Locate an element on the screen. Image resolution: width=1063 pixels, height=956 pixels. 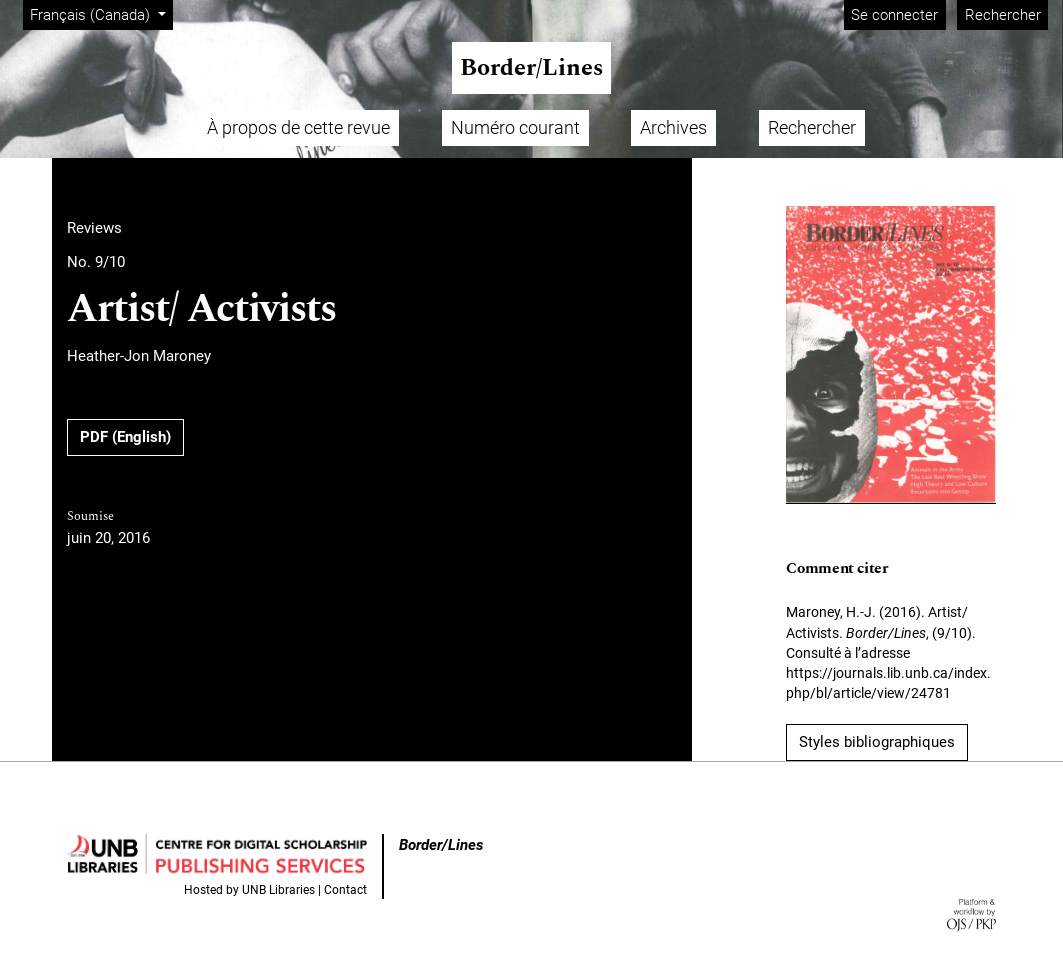
Rechercher is located at coordinates (1003, 15).